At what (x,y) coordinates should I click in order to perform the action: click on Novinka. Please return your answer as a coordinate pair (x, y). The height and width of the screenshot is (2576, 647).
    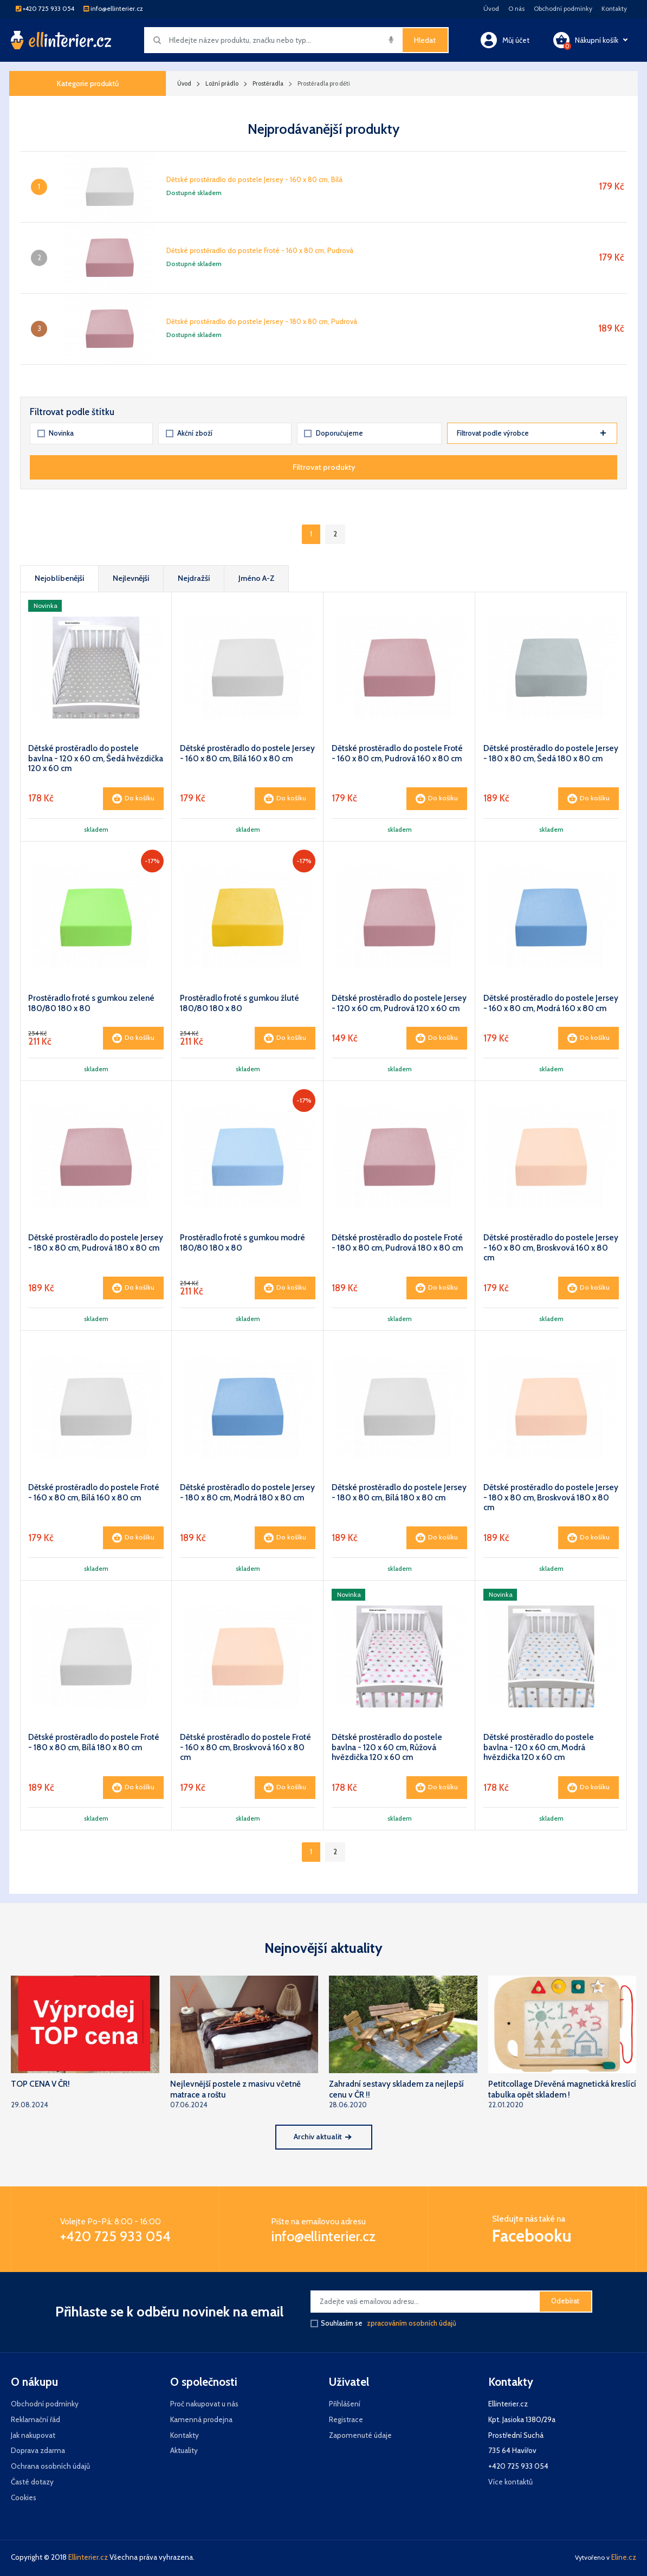
    Looking at the image, I should click on (55, 433).